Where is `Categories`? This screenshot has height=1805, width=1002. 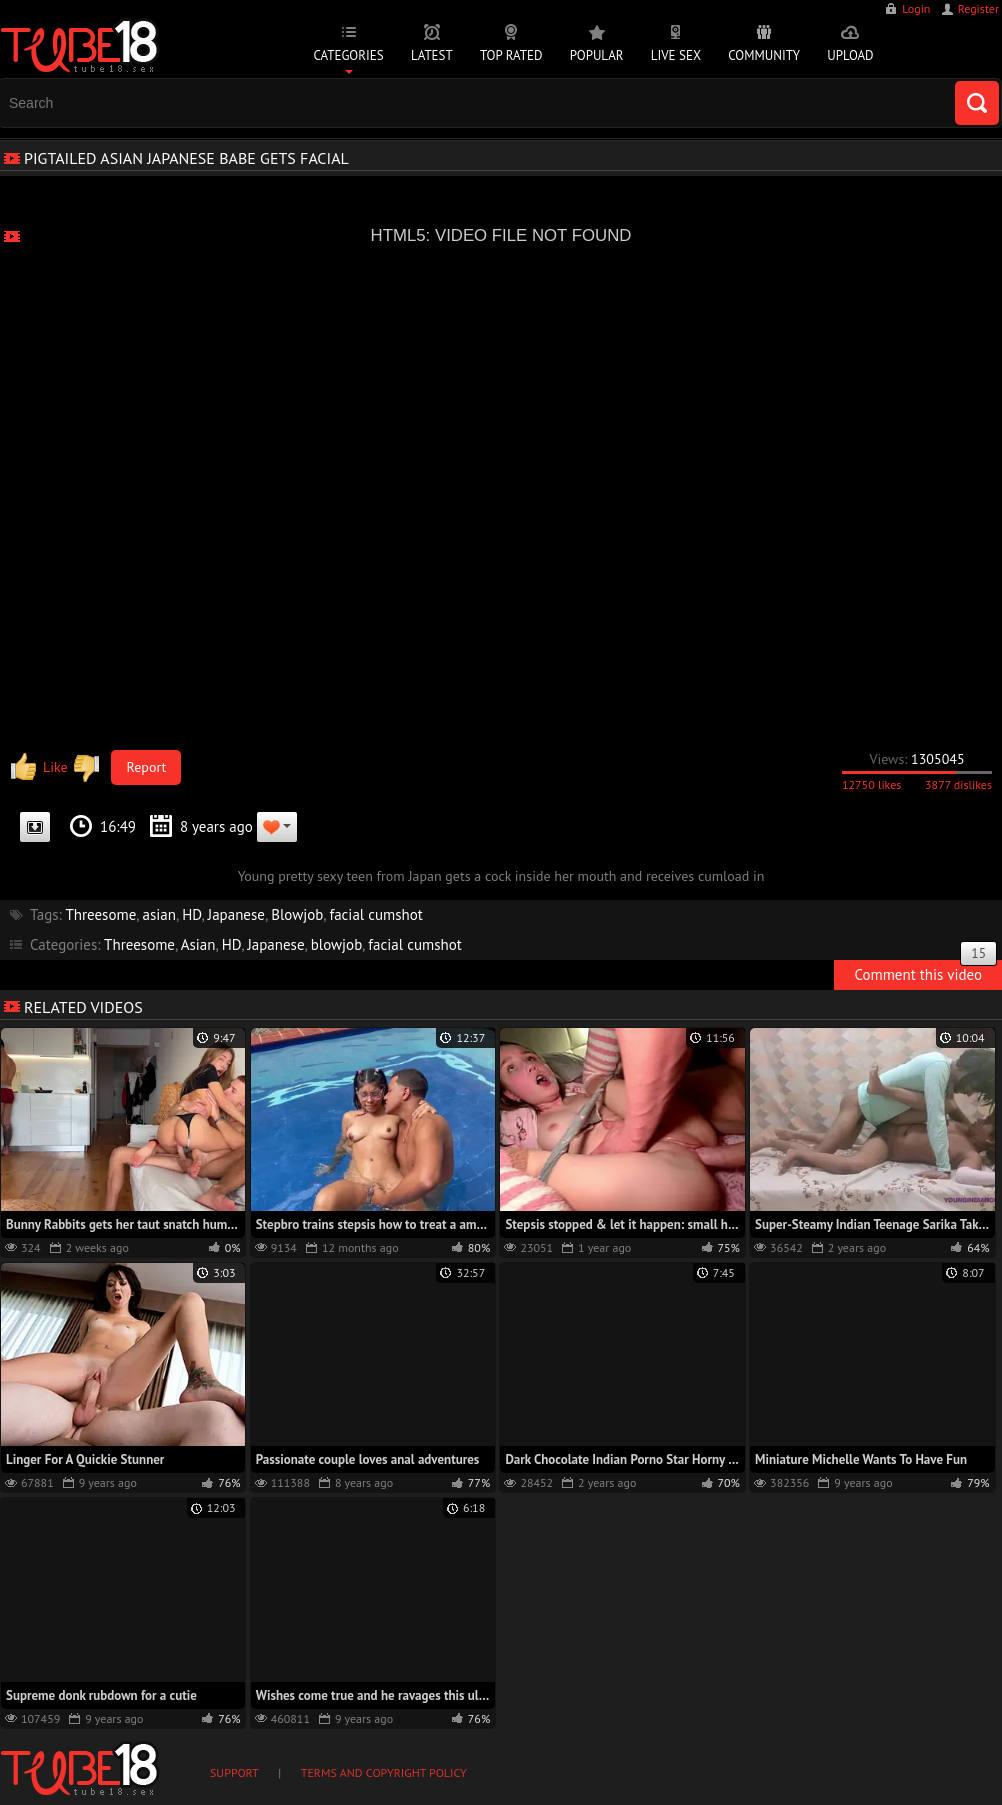
Categories is located at coordinates (348, 55).